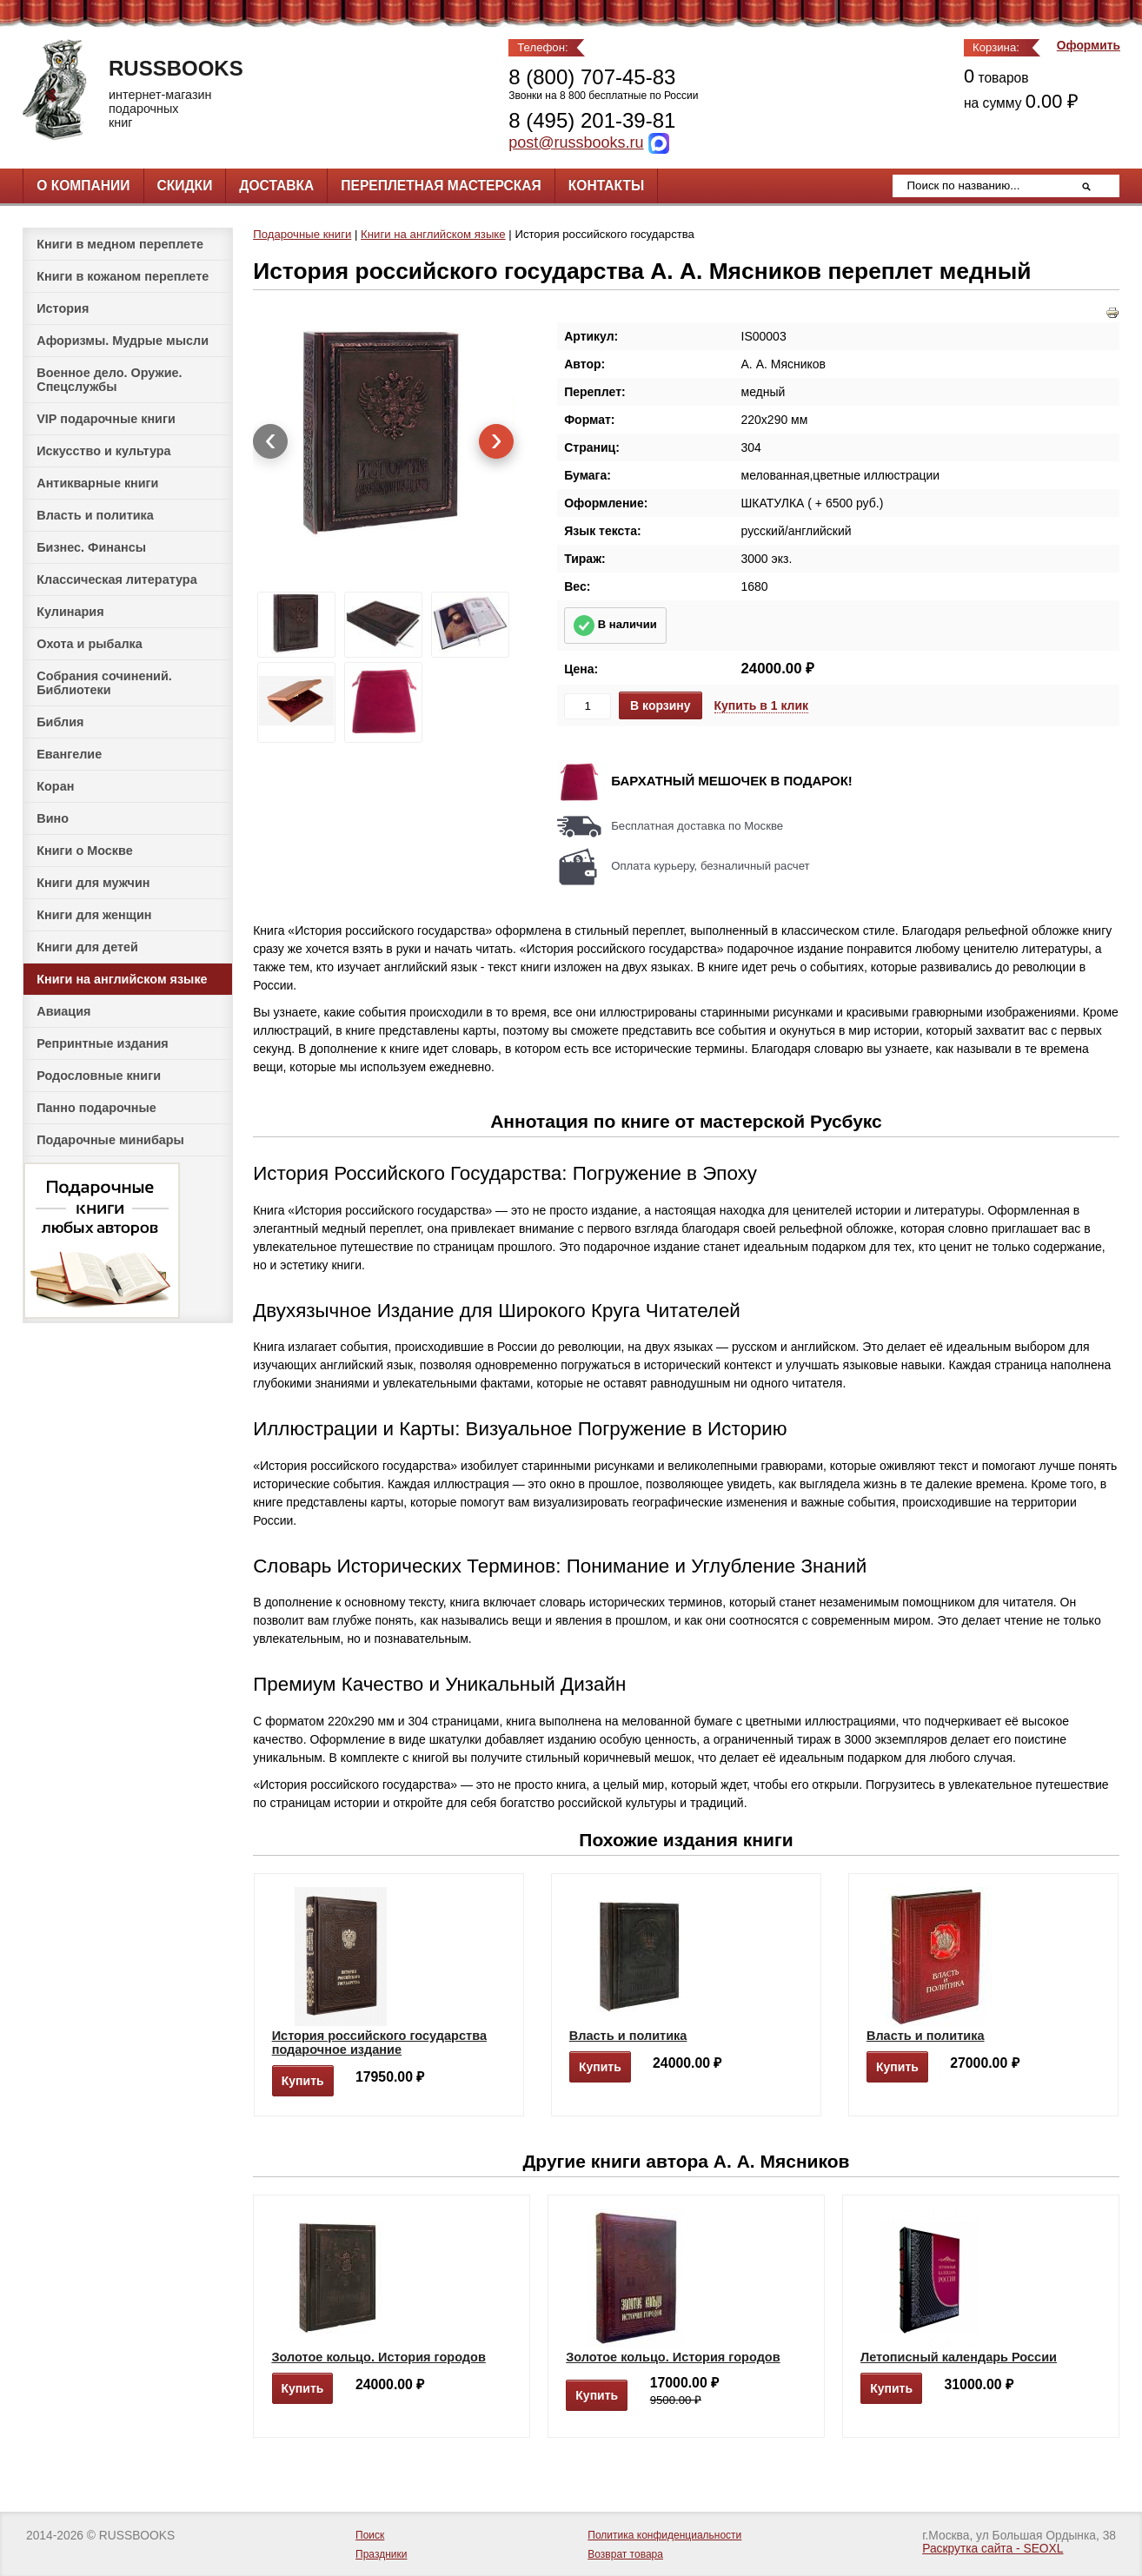  I want to click on Кулинария, so click(70, 612).